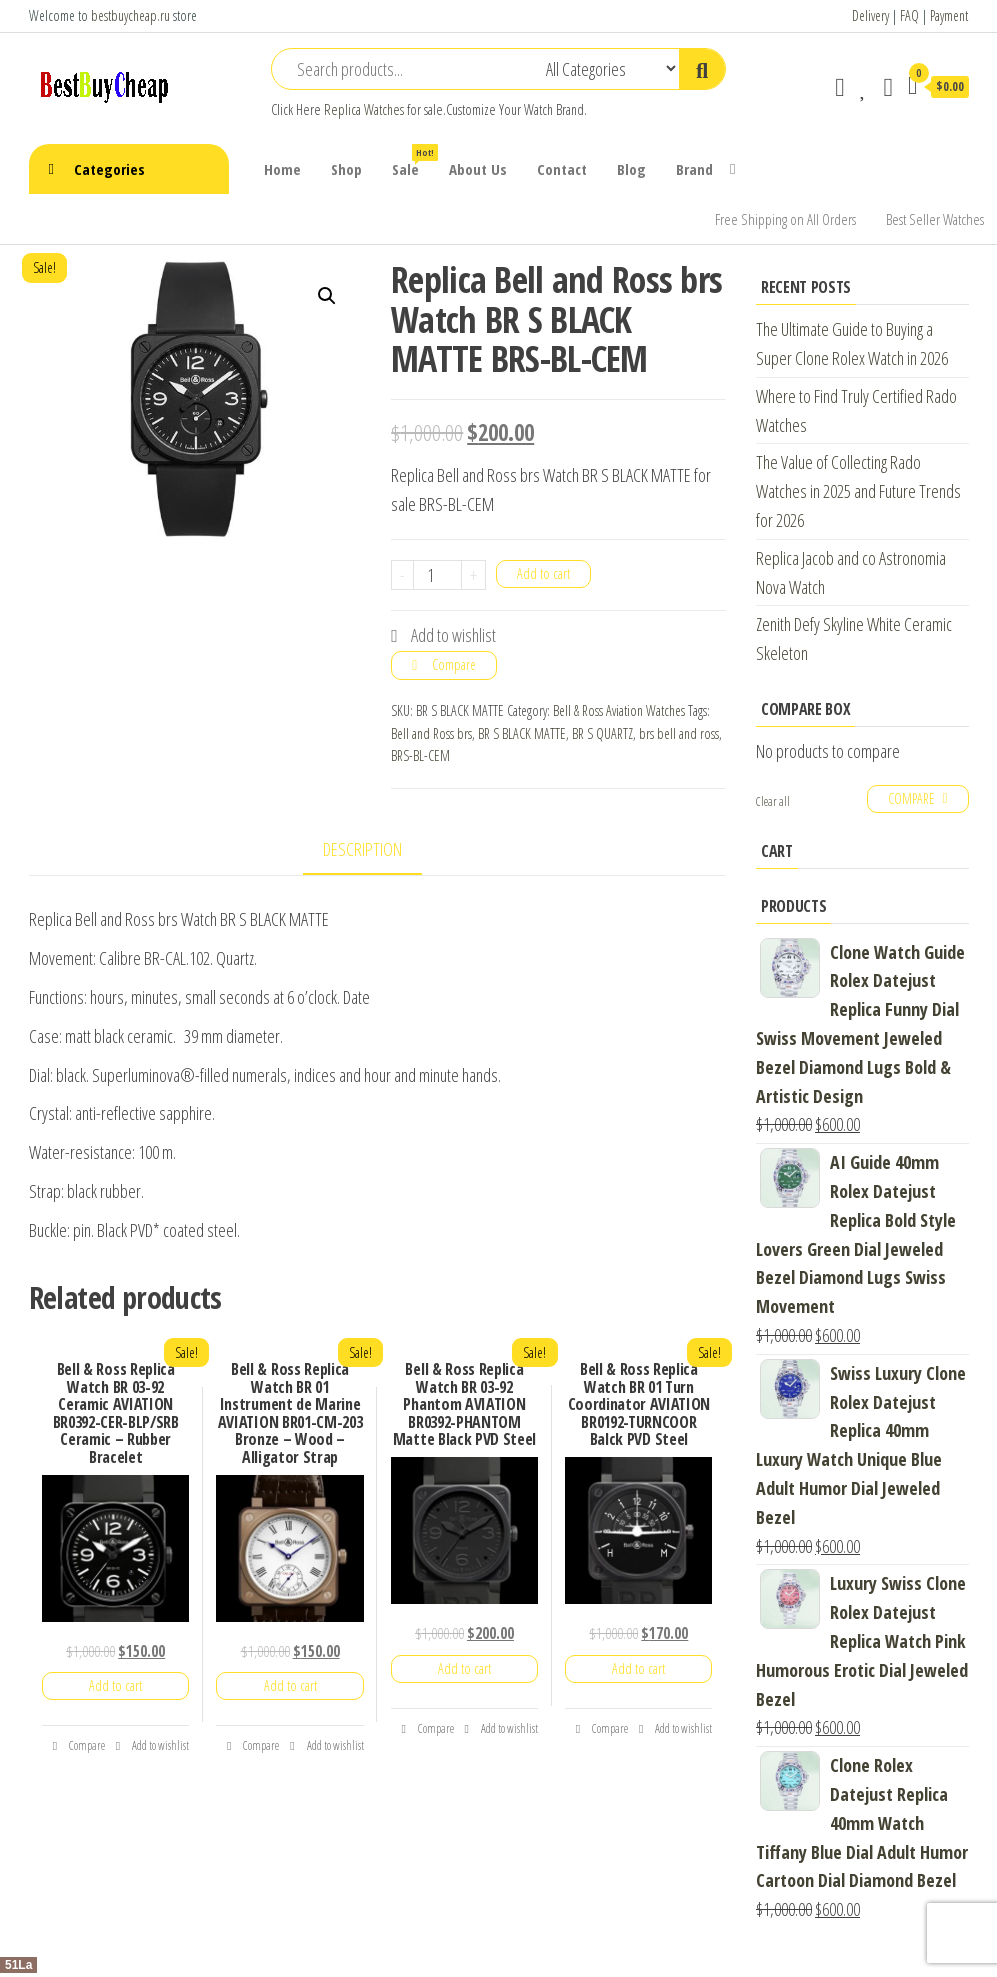 Image resolution: width=997 pixels, height=1977 pixels. What do you see at coordinates (478, 169) in the screenshot?
I see `About Us` at bounding box center [478, 169].